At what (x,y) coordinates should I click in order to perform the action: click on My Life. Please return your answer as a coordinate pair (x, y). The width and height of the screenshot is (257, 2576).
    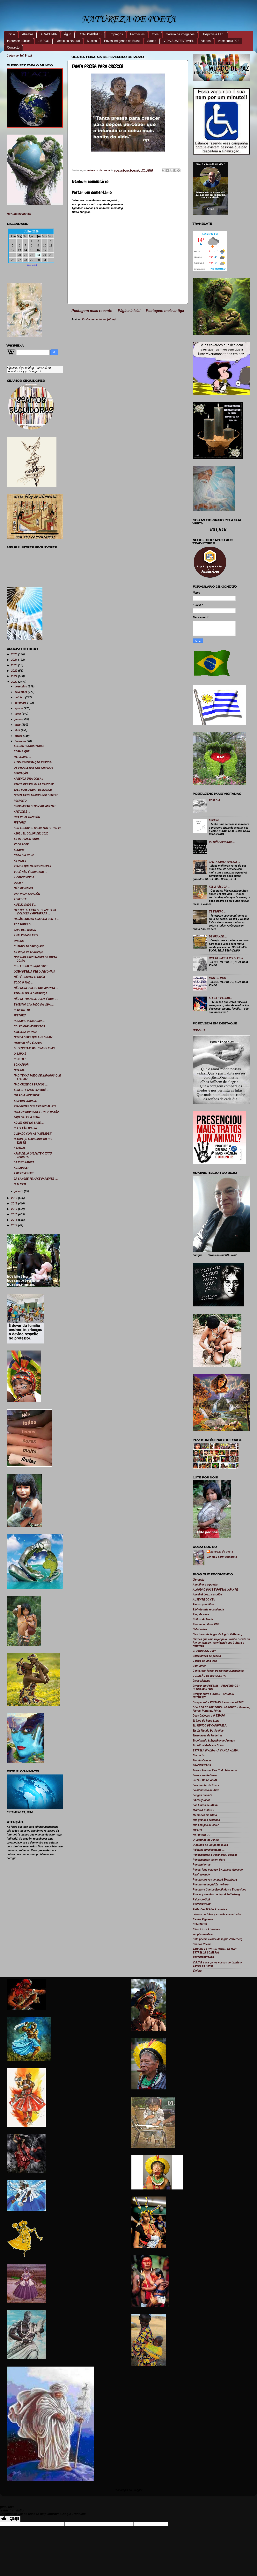
    Looking at the image, I should click on (197, 1830).